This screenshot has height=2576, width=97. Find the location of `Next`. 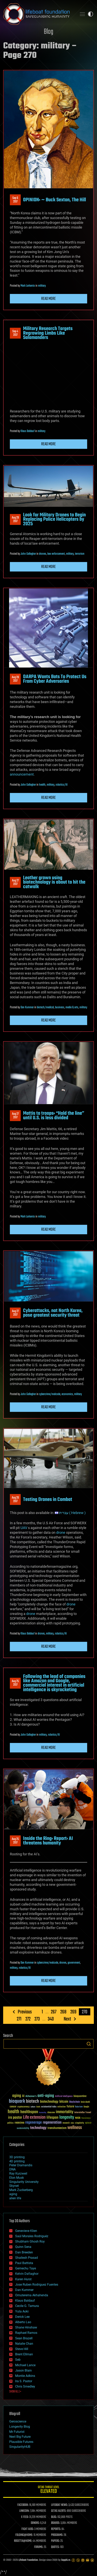

Next is located at coordinates (67, 2018).